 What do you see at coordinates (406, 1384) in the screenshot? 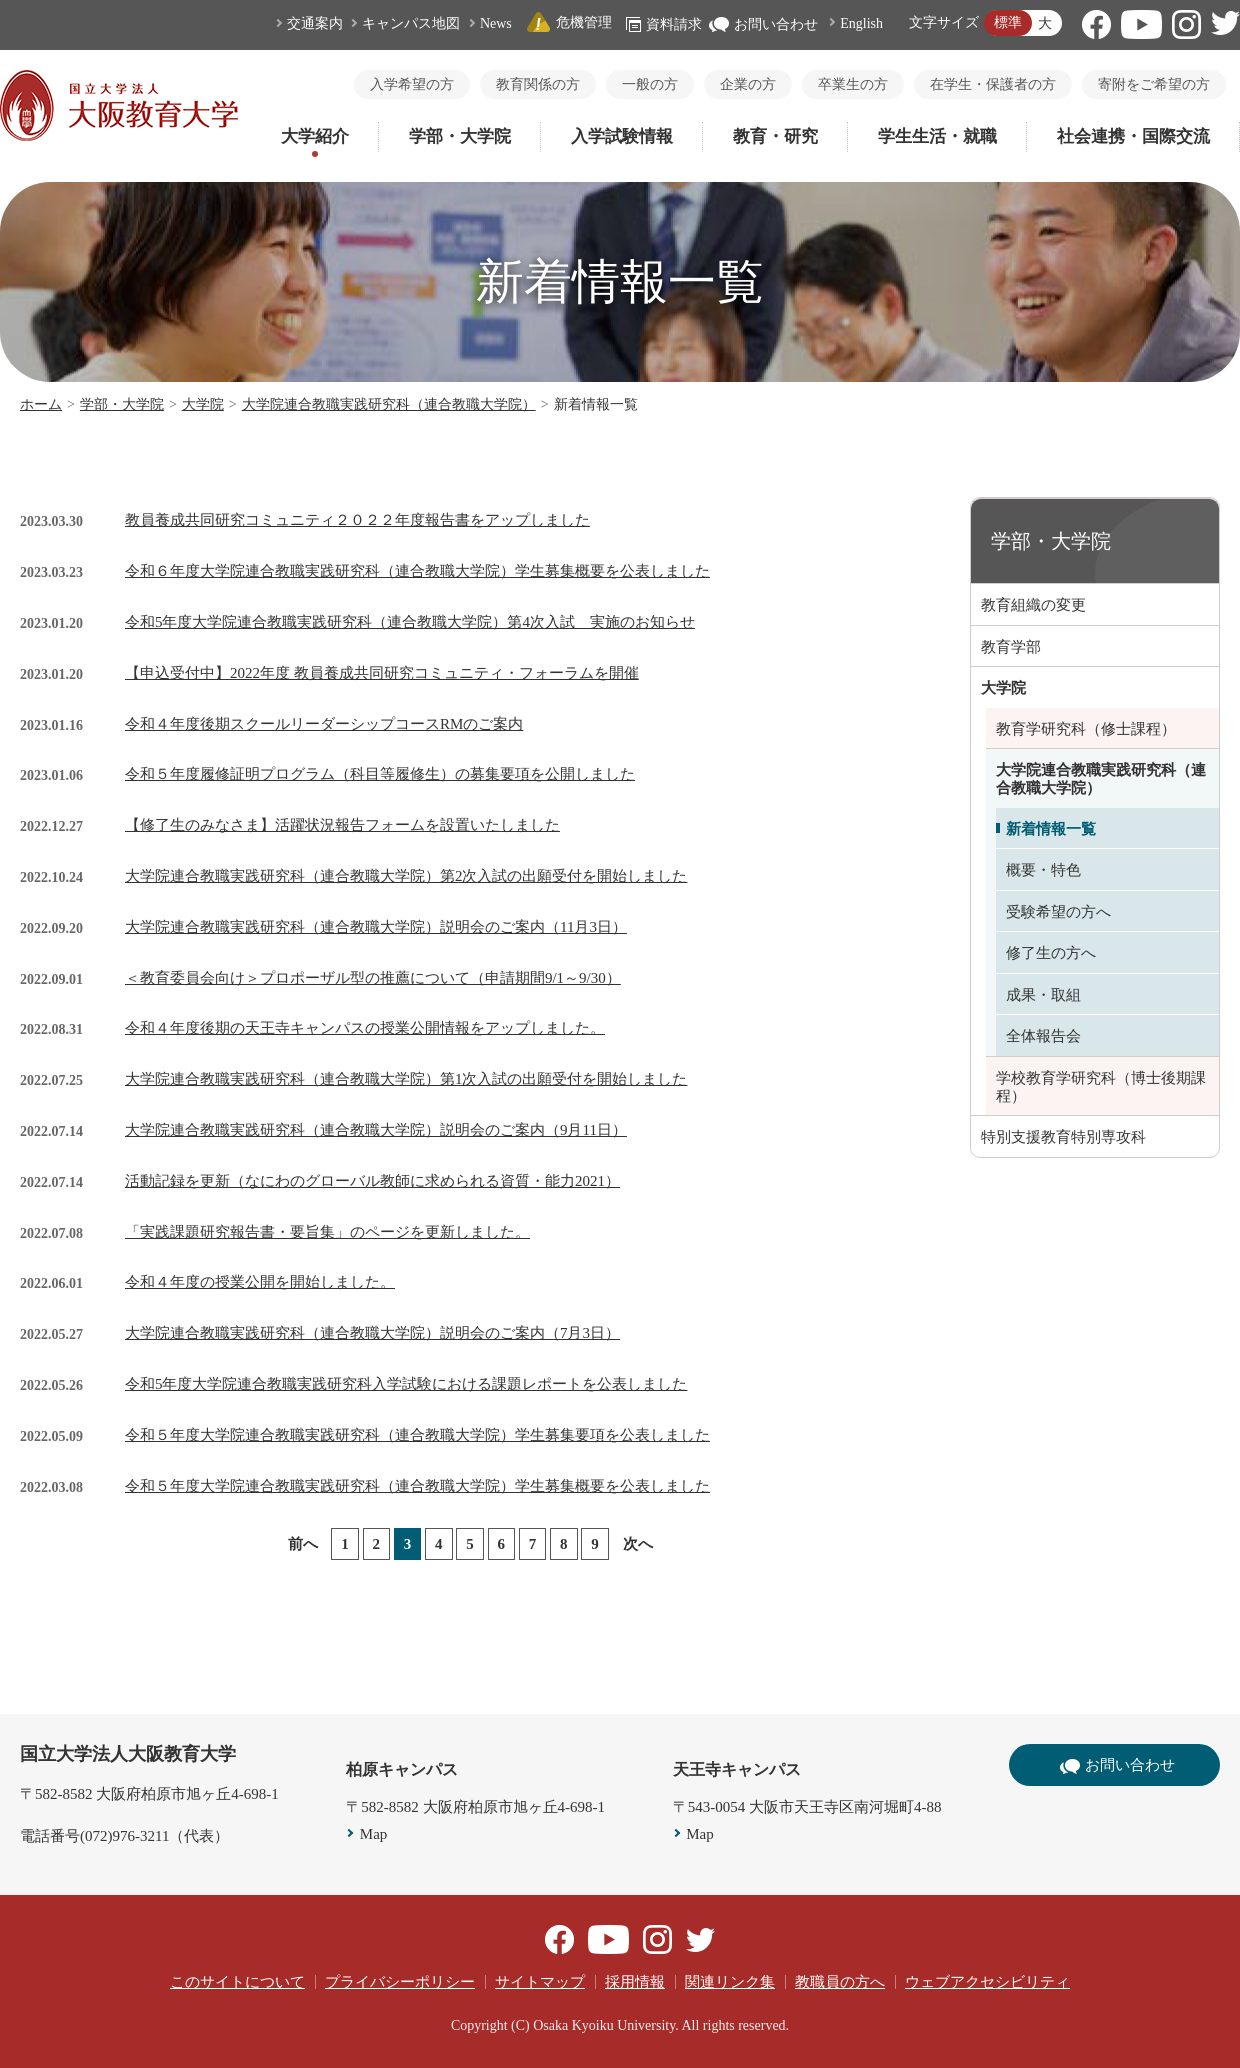
I see `令和5年度大学院連合教職実践研究科入学試験における課題レポートを公表しました` at bounding box center [406, 1384].